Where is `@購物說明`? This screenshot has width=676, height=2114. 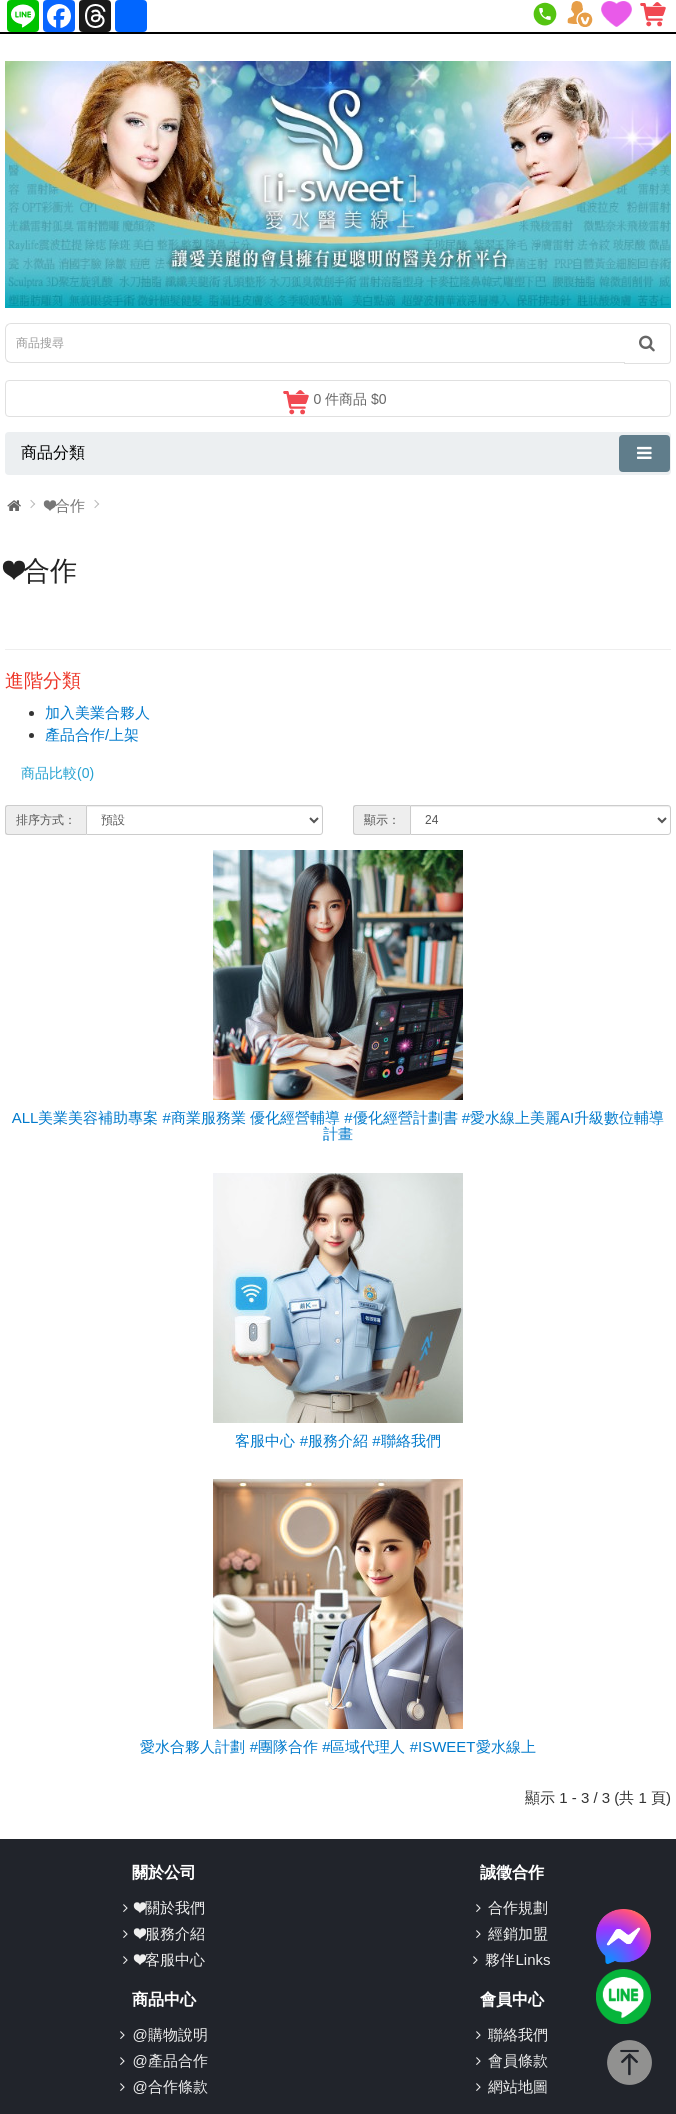
@購物說明 is located at coordinates (169, 2034).